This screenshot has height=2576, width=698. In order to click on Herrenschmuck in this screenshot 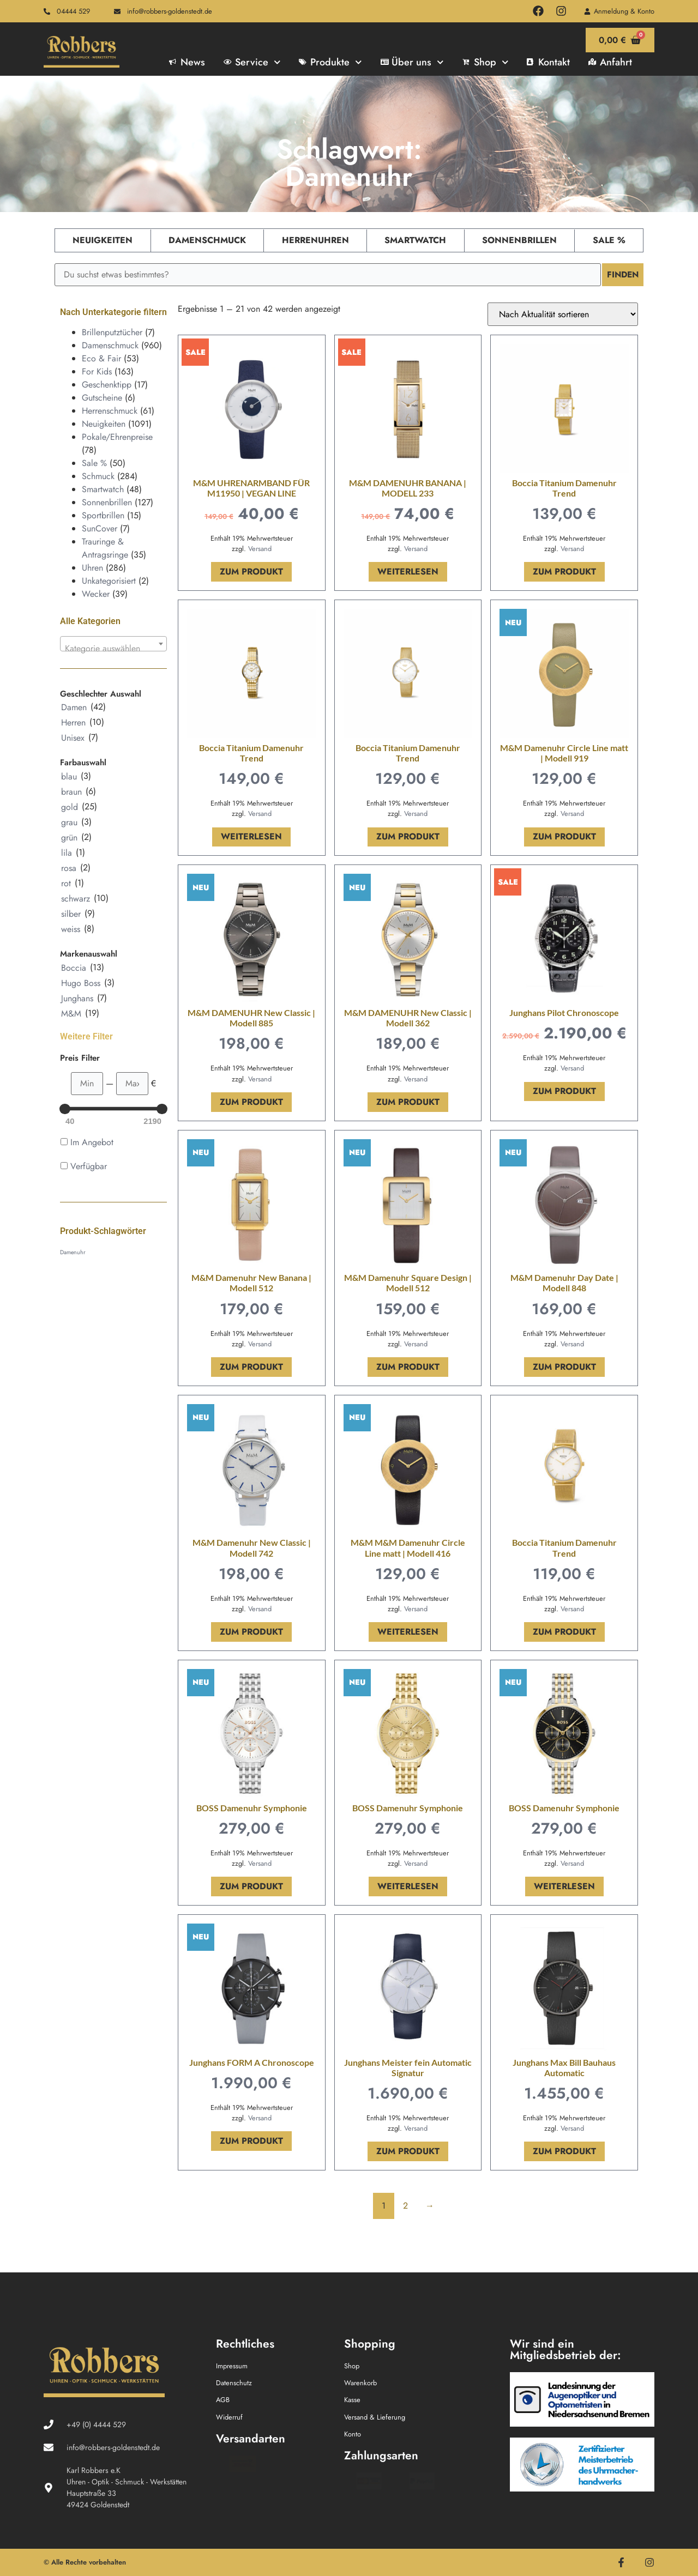, I will do `click(109, 410)`.